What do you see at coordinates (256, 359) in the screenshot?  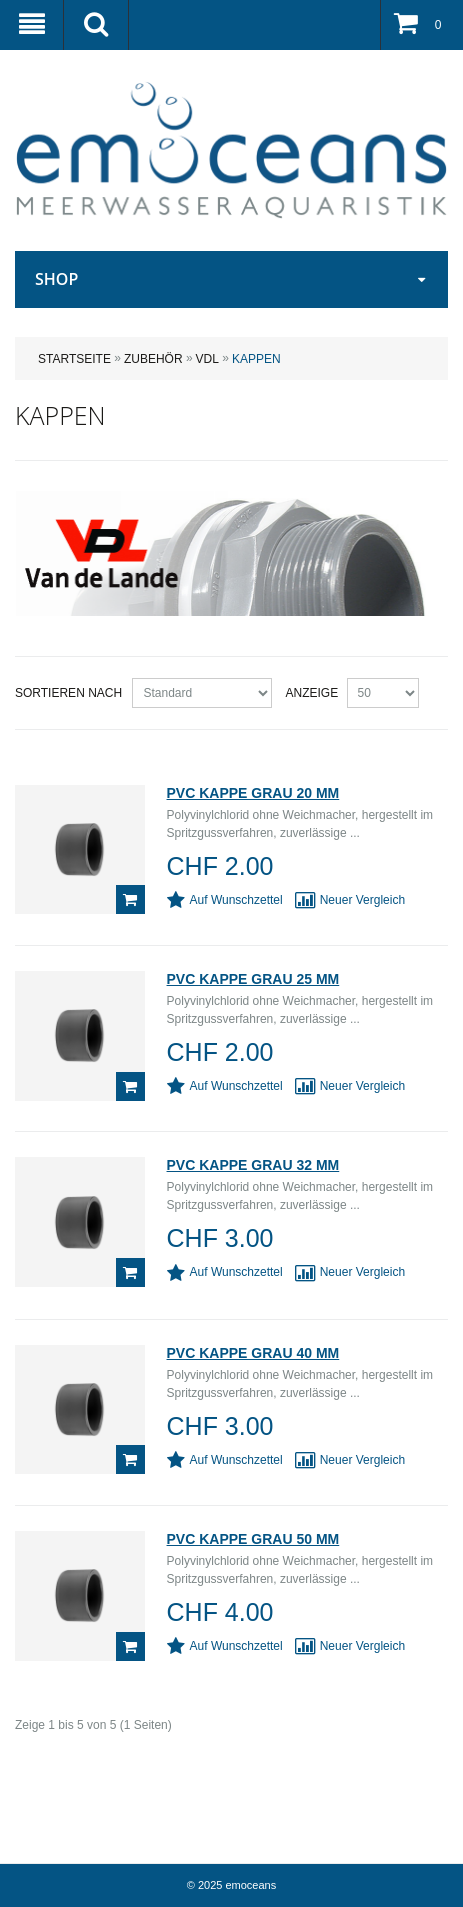 I see `Kappen` at bounding box center [256, 359].